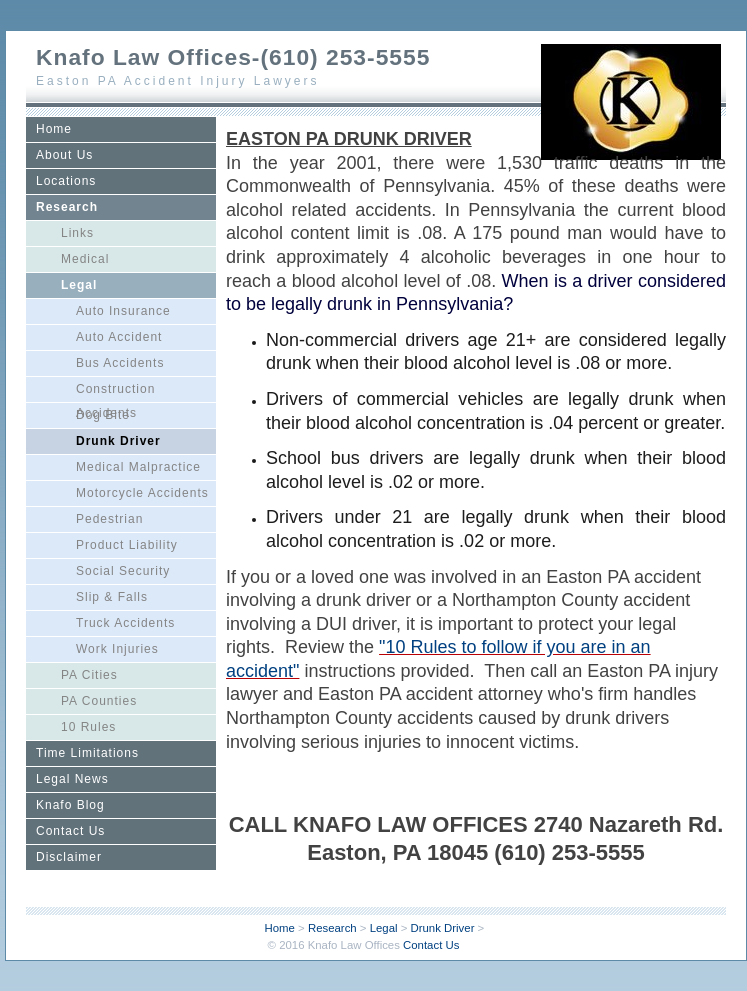 This screenshot has height=991, width=747. Describe the element at coordinates (70, 805) in the screenshot. I see `Knafo Blog` at that location.